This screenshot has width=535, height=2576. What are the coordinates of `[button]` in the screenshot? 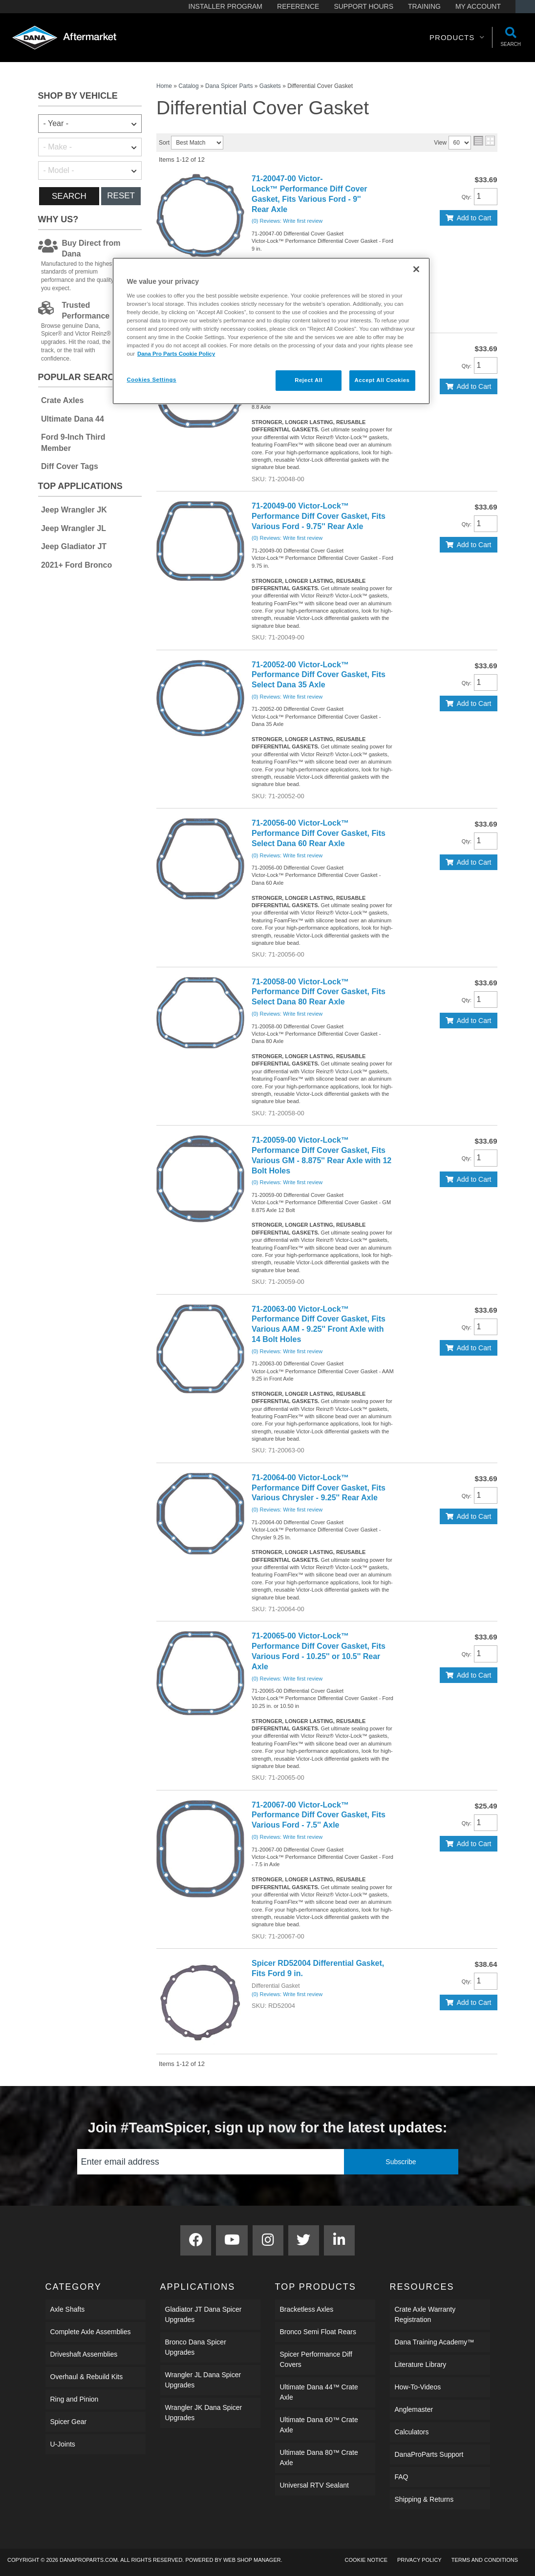 It's located at (457, 37).